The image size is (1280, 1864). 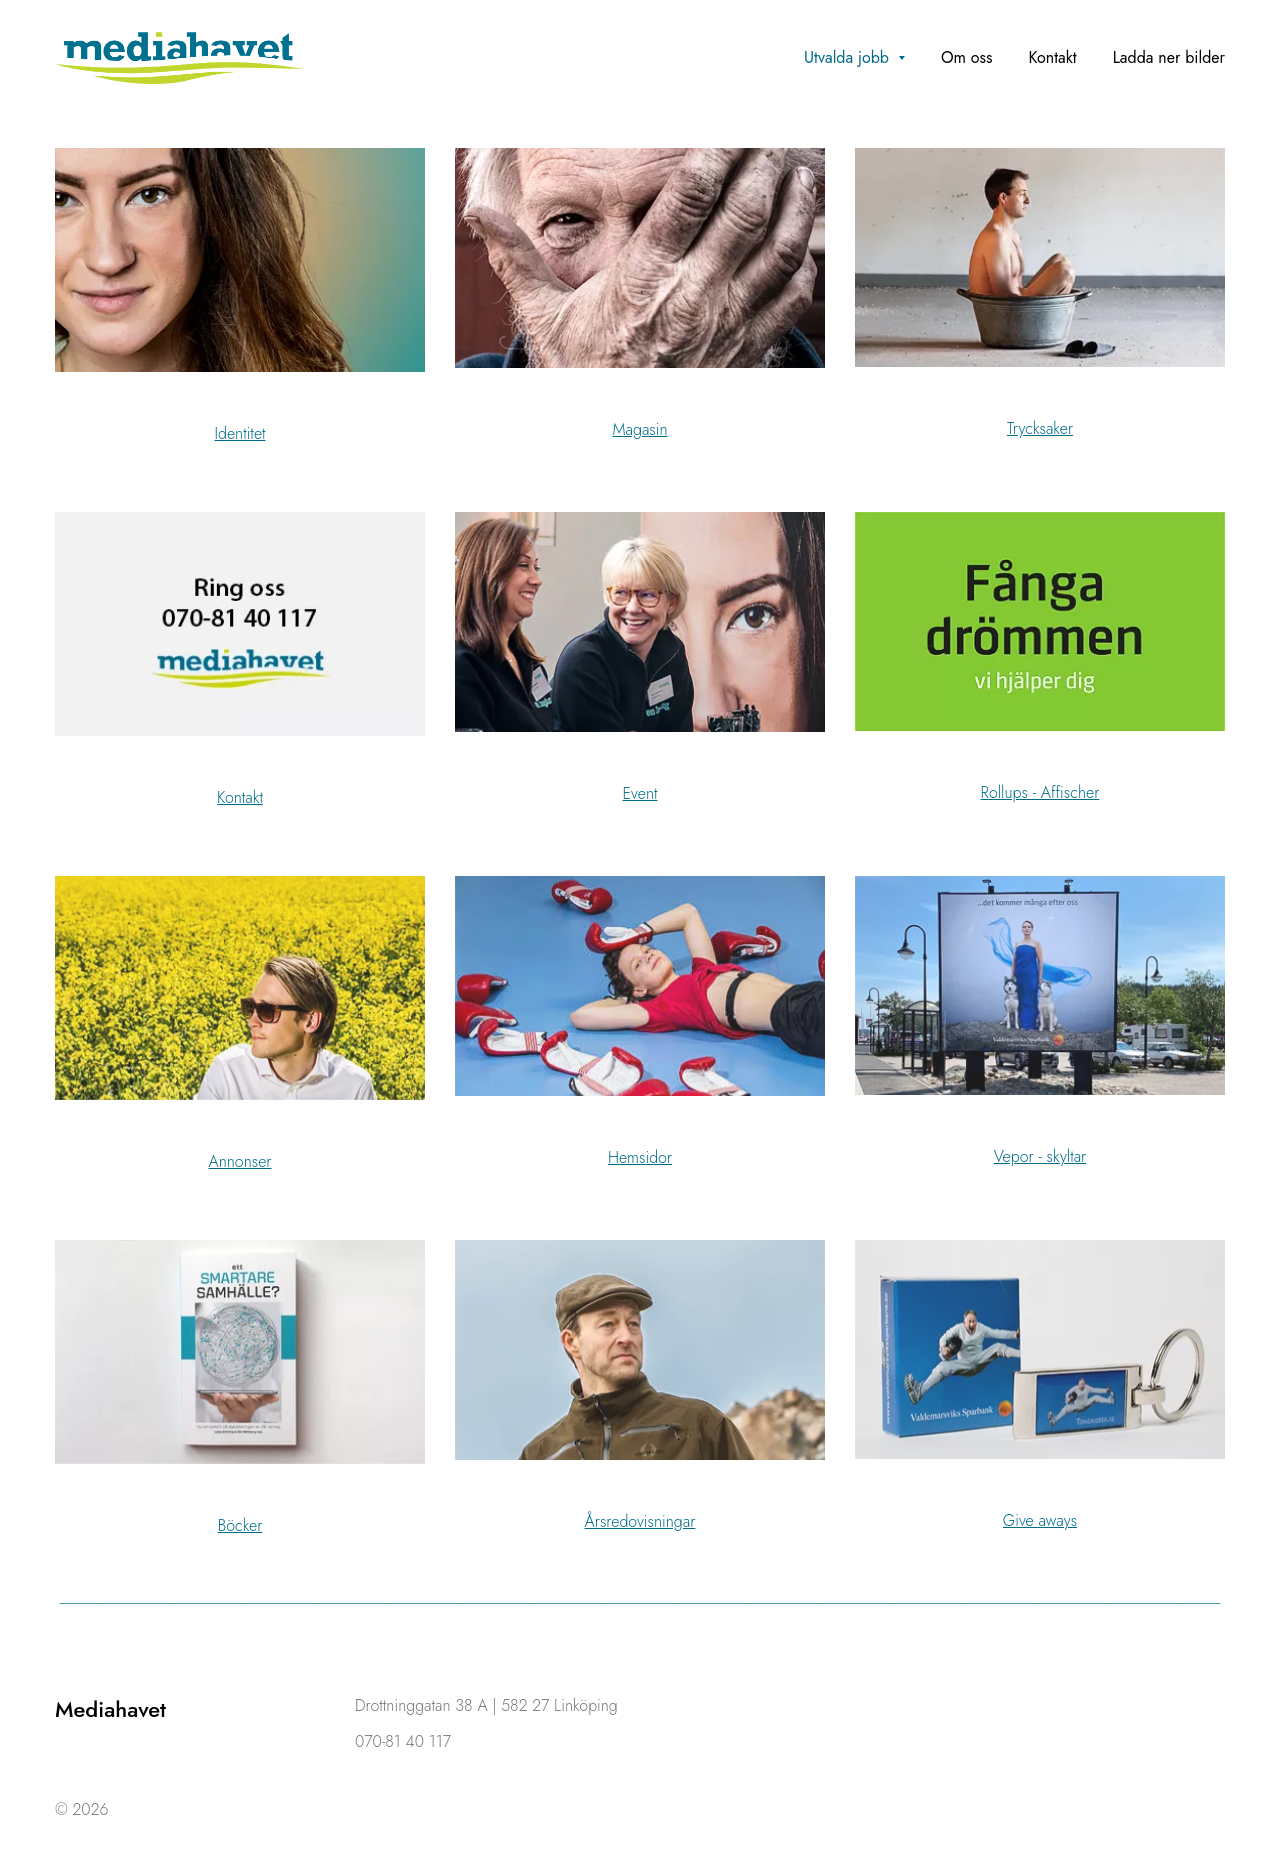 I want to click on Magasin, so click(x=639, y=429).